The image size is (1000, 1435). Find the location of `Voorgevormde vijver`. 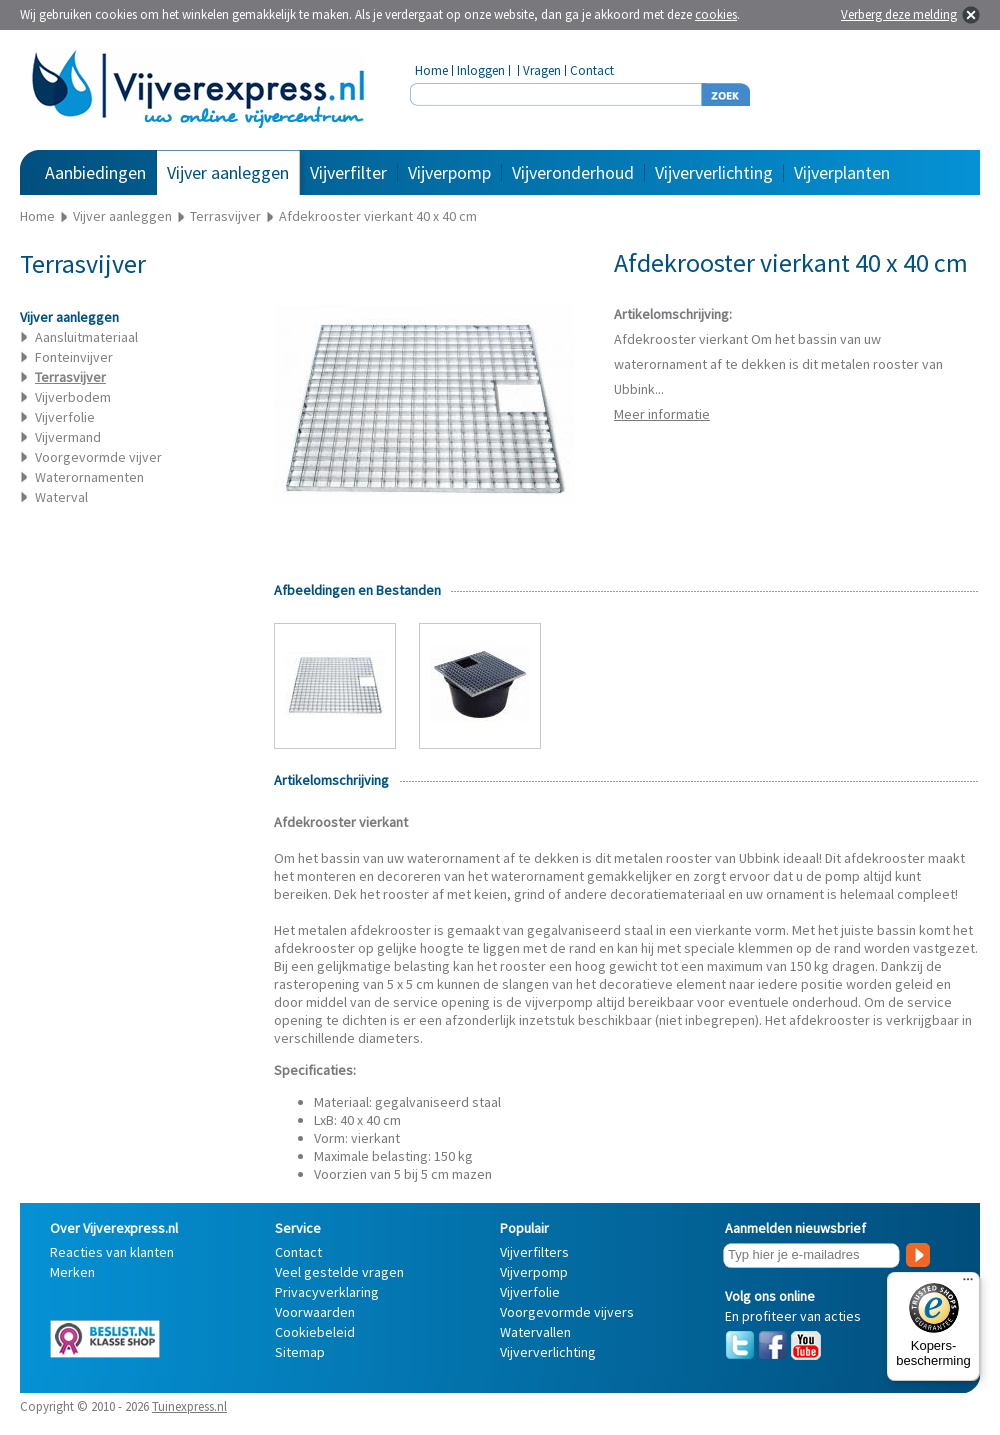

Voorgevormde vijver is located at coordinates (98, 457).